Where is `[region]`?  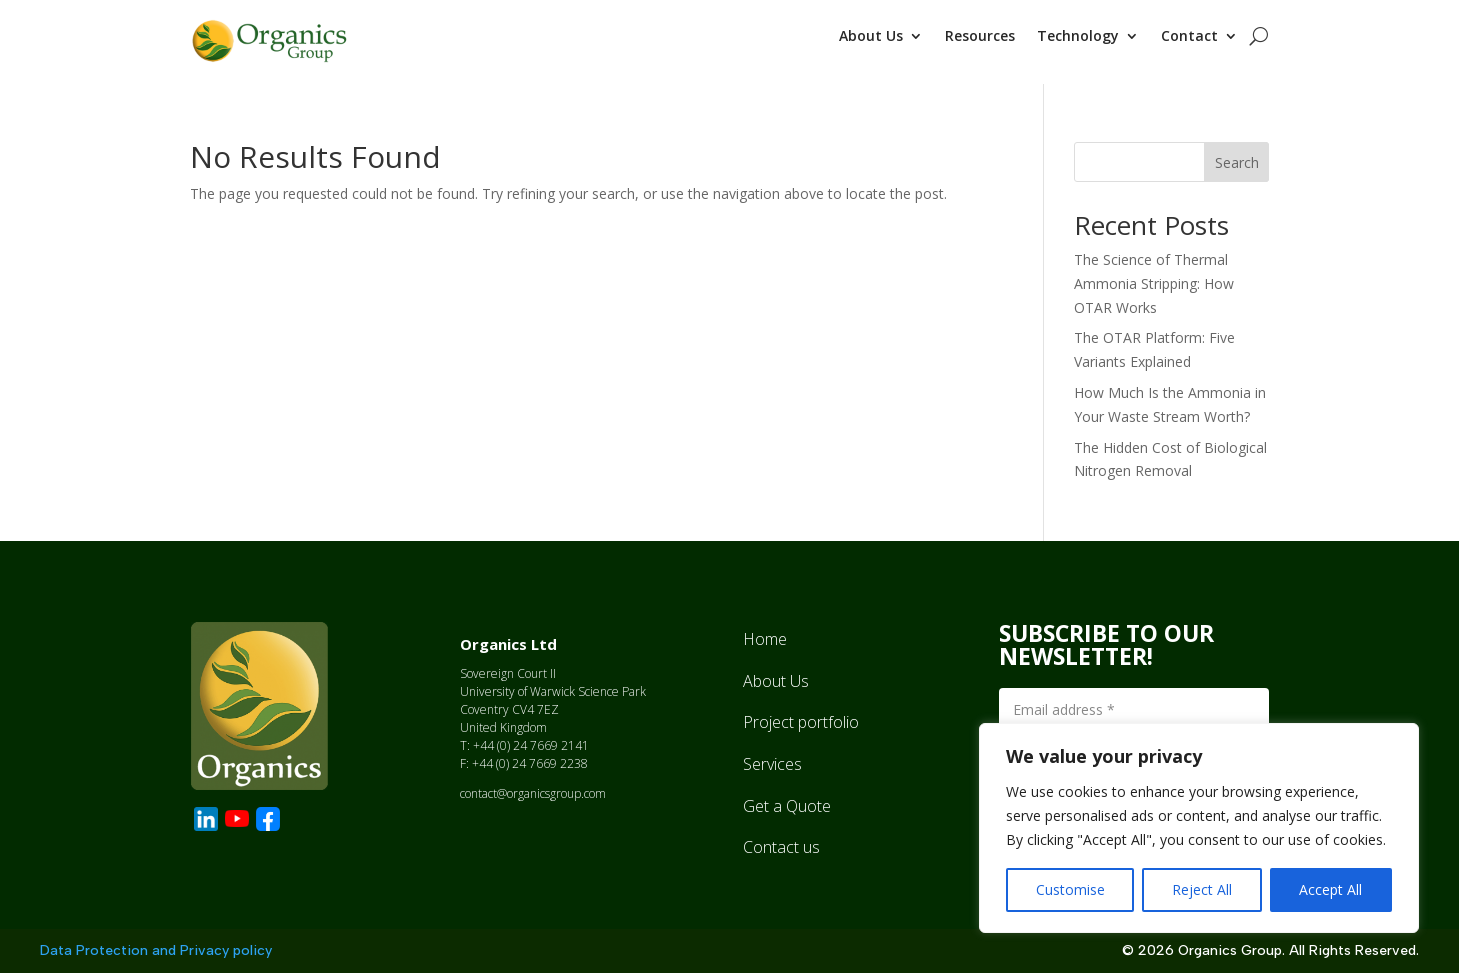 [region] is located at coordinates (1199, 828).